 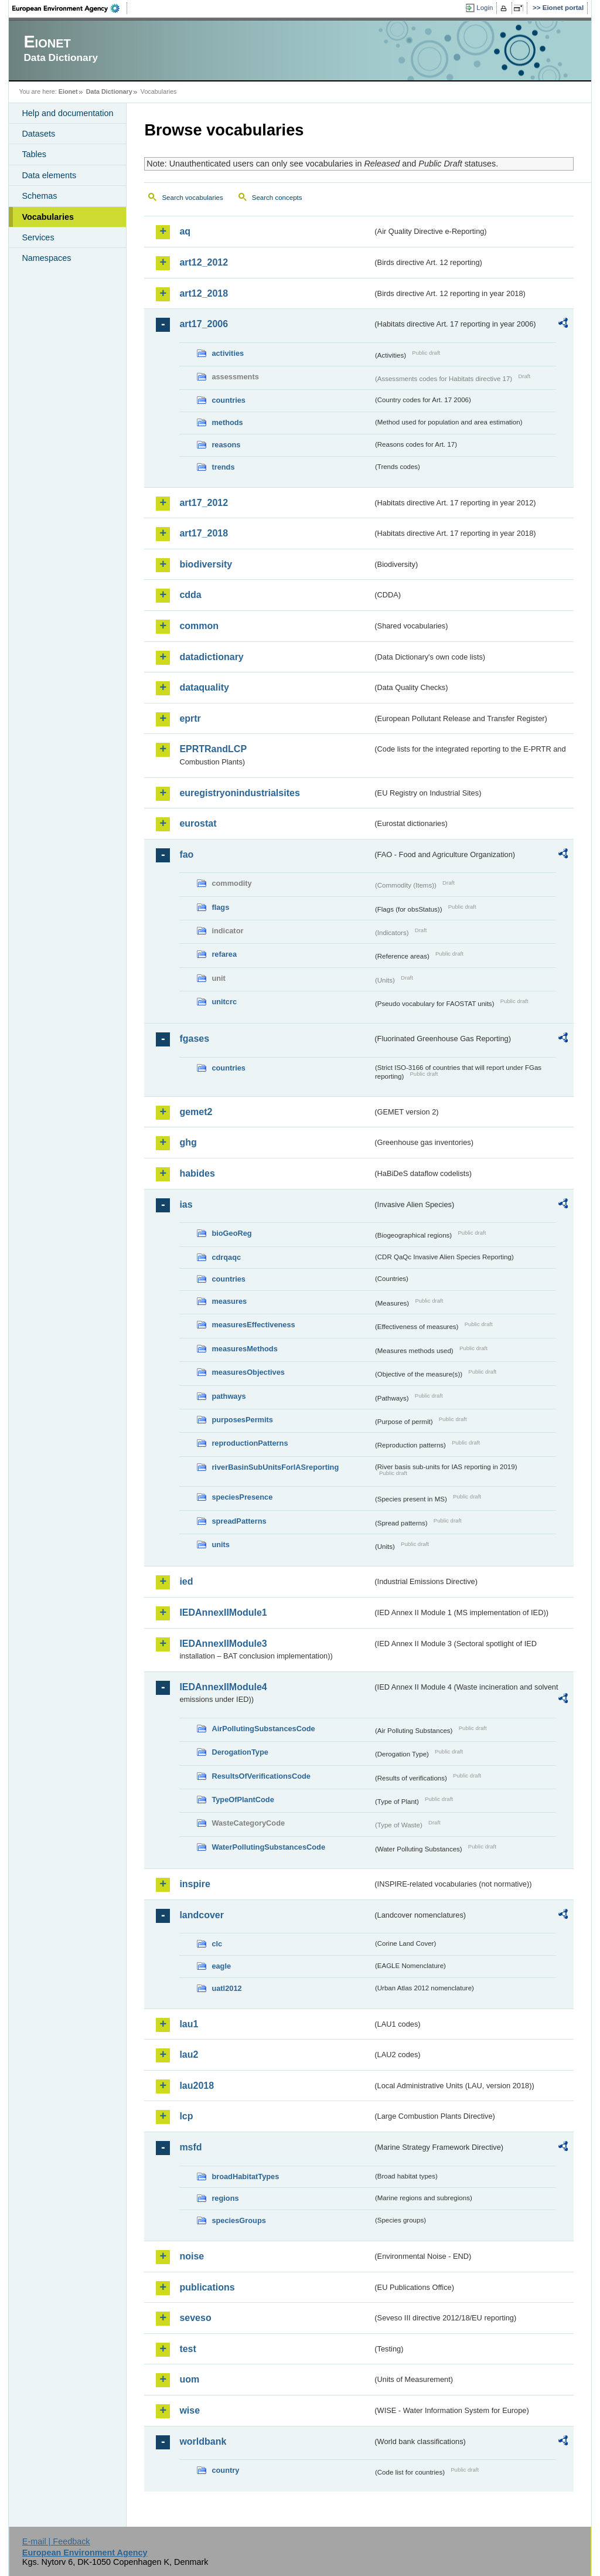 What do you see at coordinates (253, 1324) in the screenshot?
I see `measuresEffectiveness` at bounding box center [253, 1324].